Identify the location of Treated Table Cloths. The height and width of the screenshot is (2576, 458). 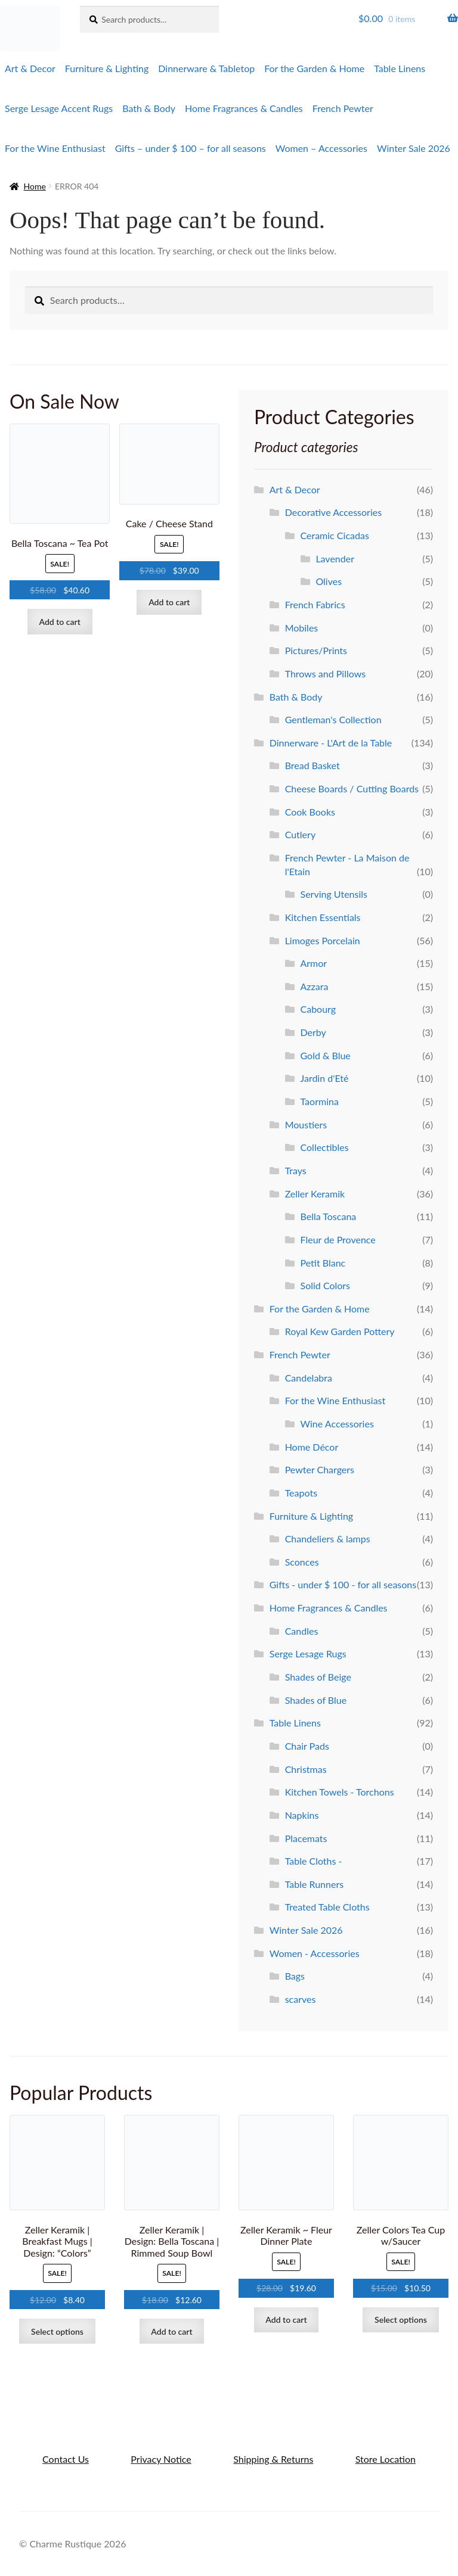
(327, 1906).